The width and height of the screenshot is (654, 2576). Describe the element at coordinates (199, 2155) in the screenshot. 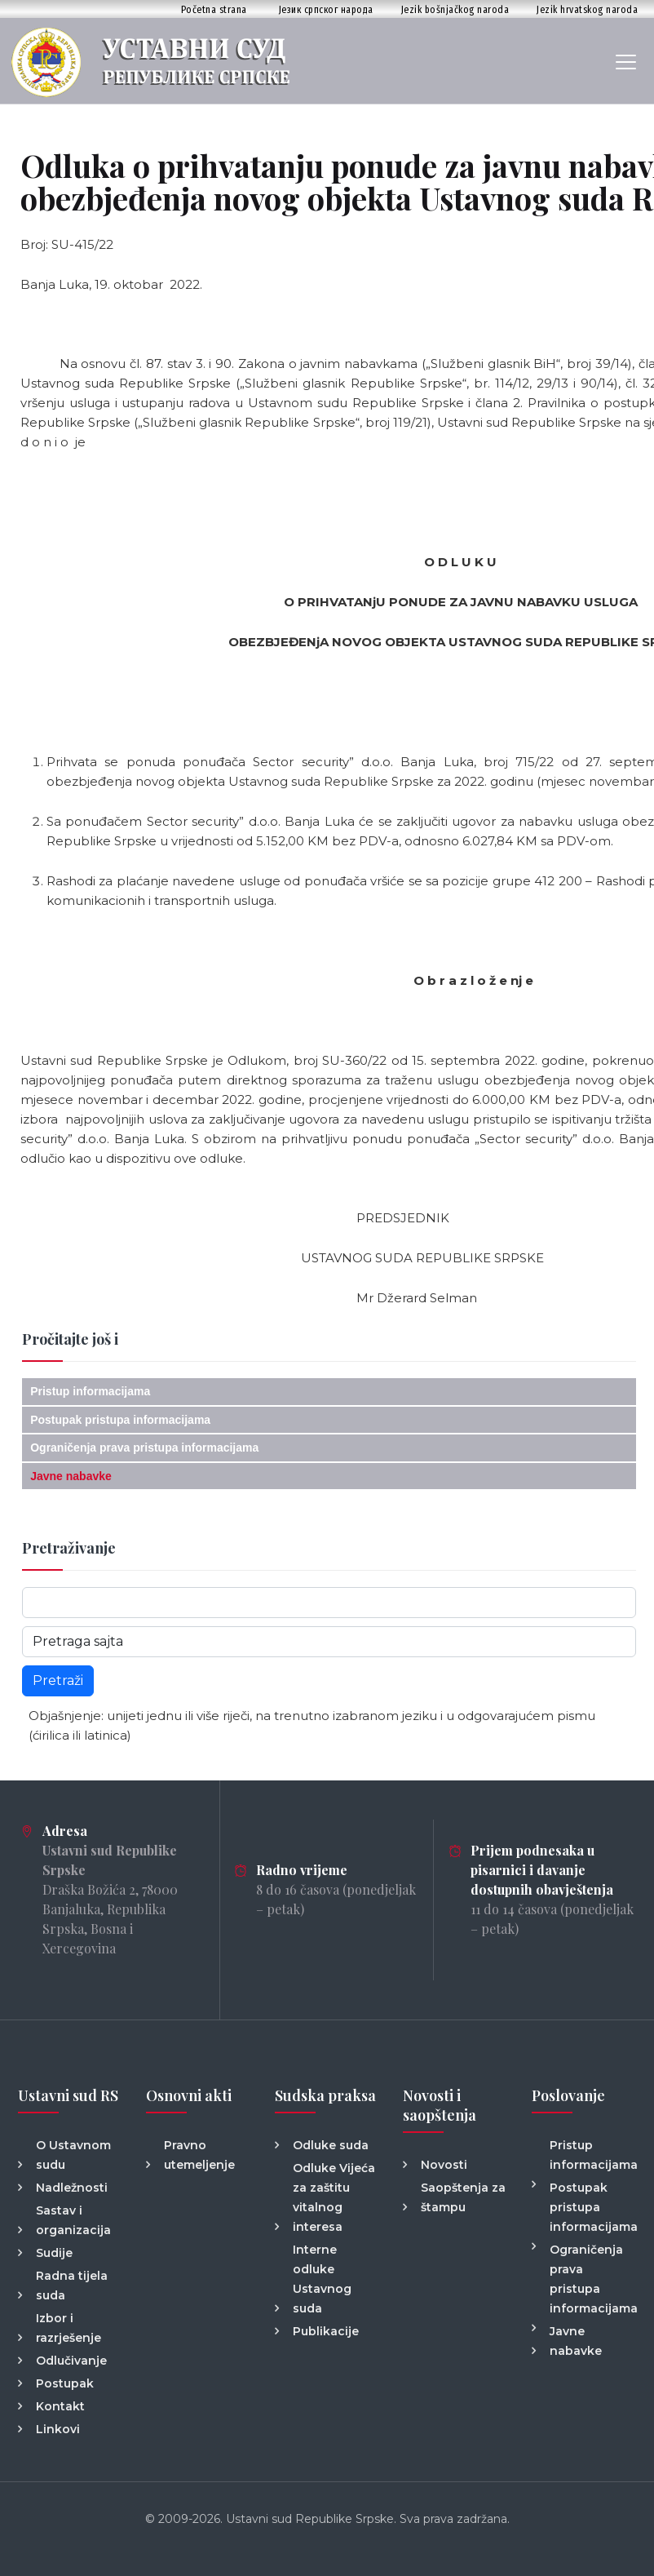

I see `Pravno utemeljenje` at that location.